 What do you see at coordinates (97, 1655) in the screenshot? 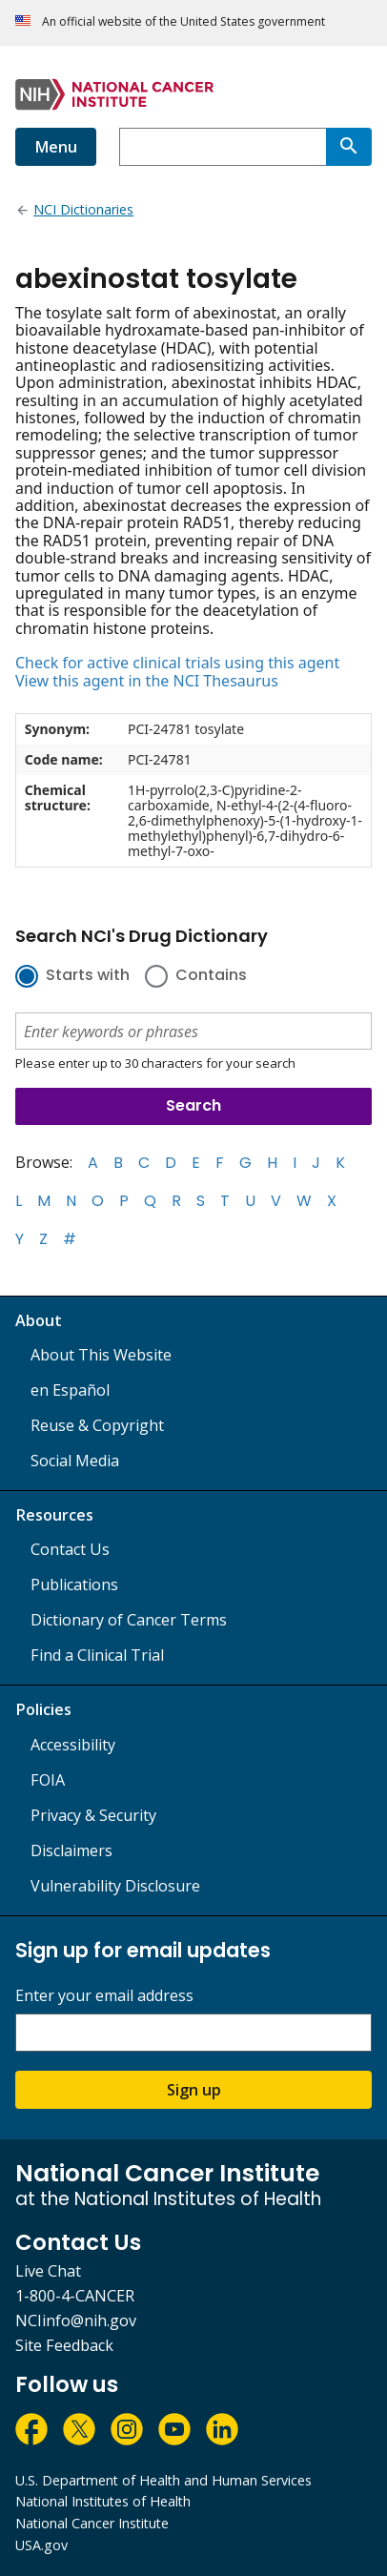
I see `Find a Clinical Trial` at bounding box center [97, 1655].